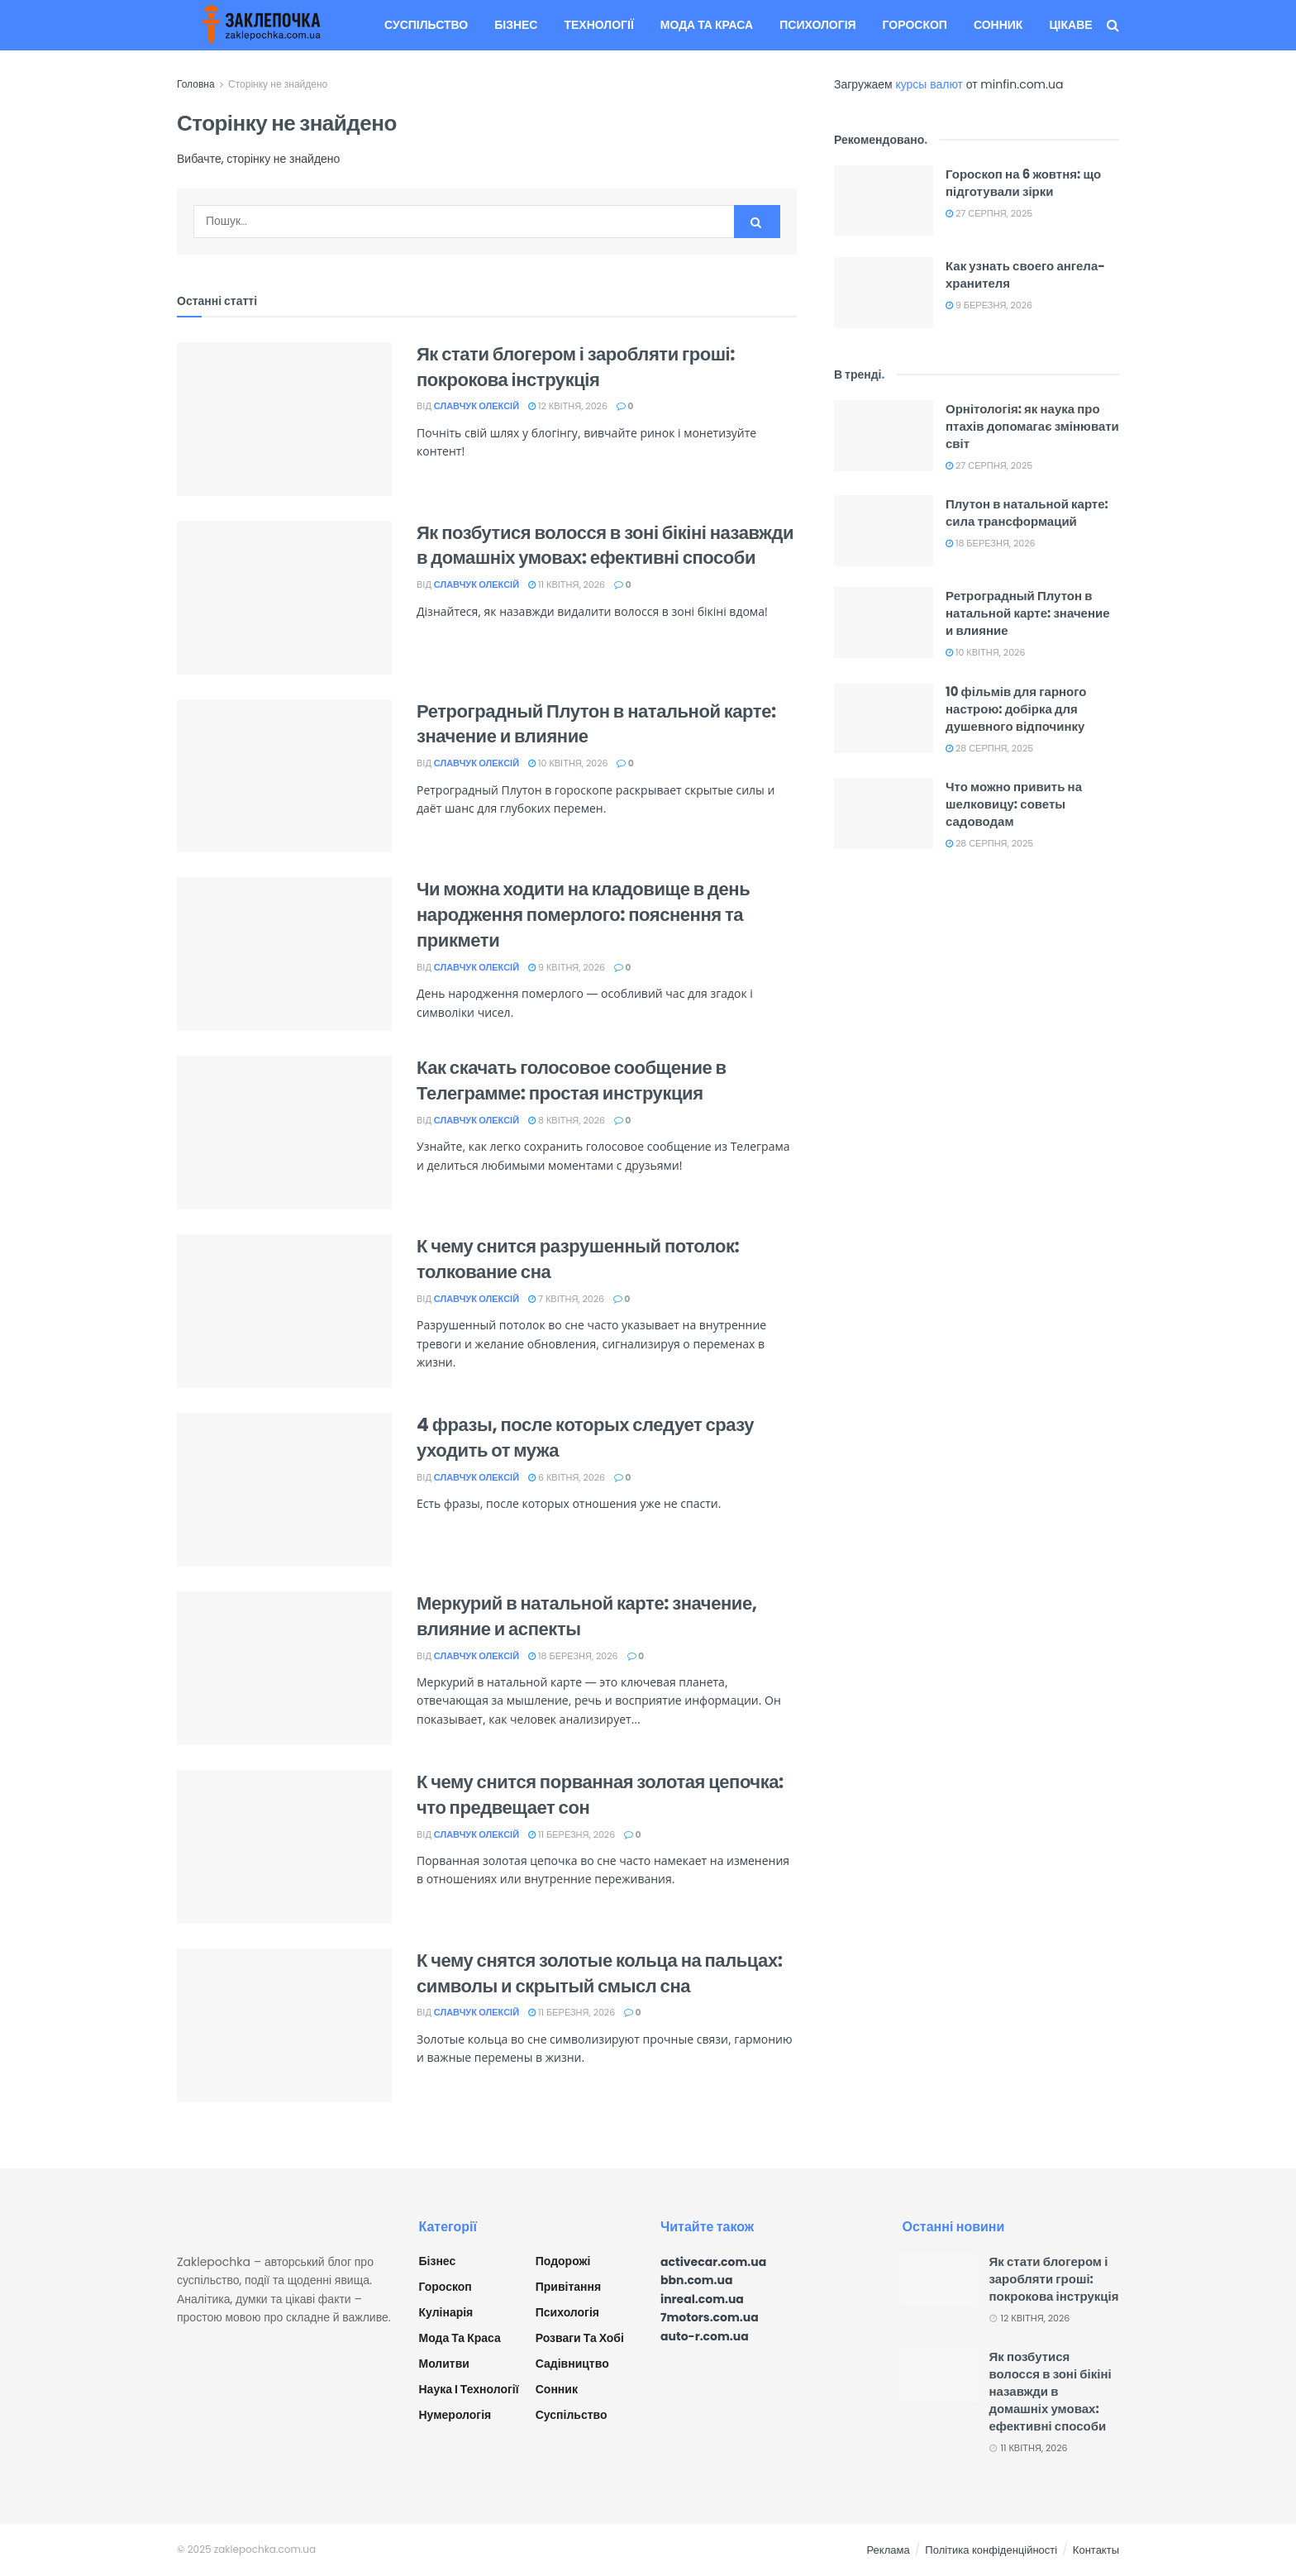  I want to click on Бізнес, so click(515, 25).